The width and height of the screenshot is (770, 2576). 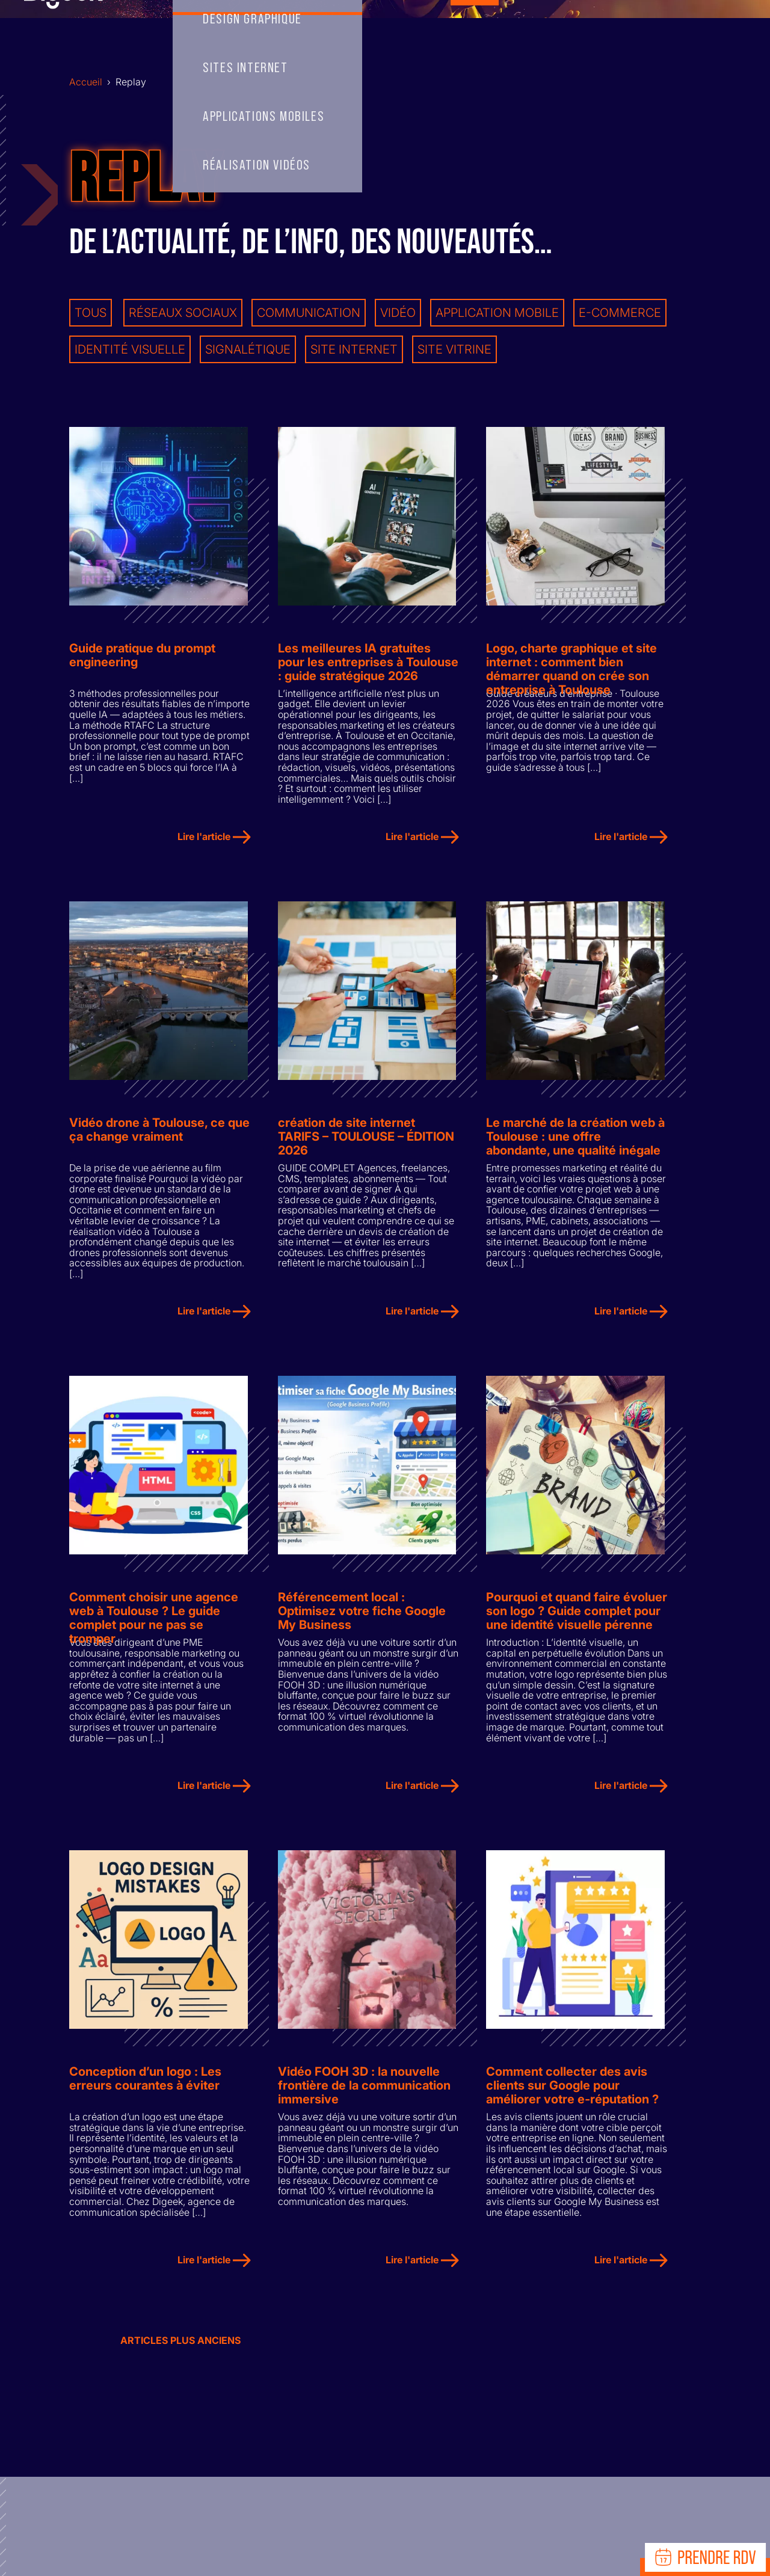 I want to click on Replay, so click(x=476, y=30).